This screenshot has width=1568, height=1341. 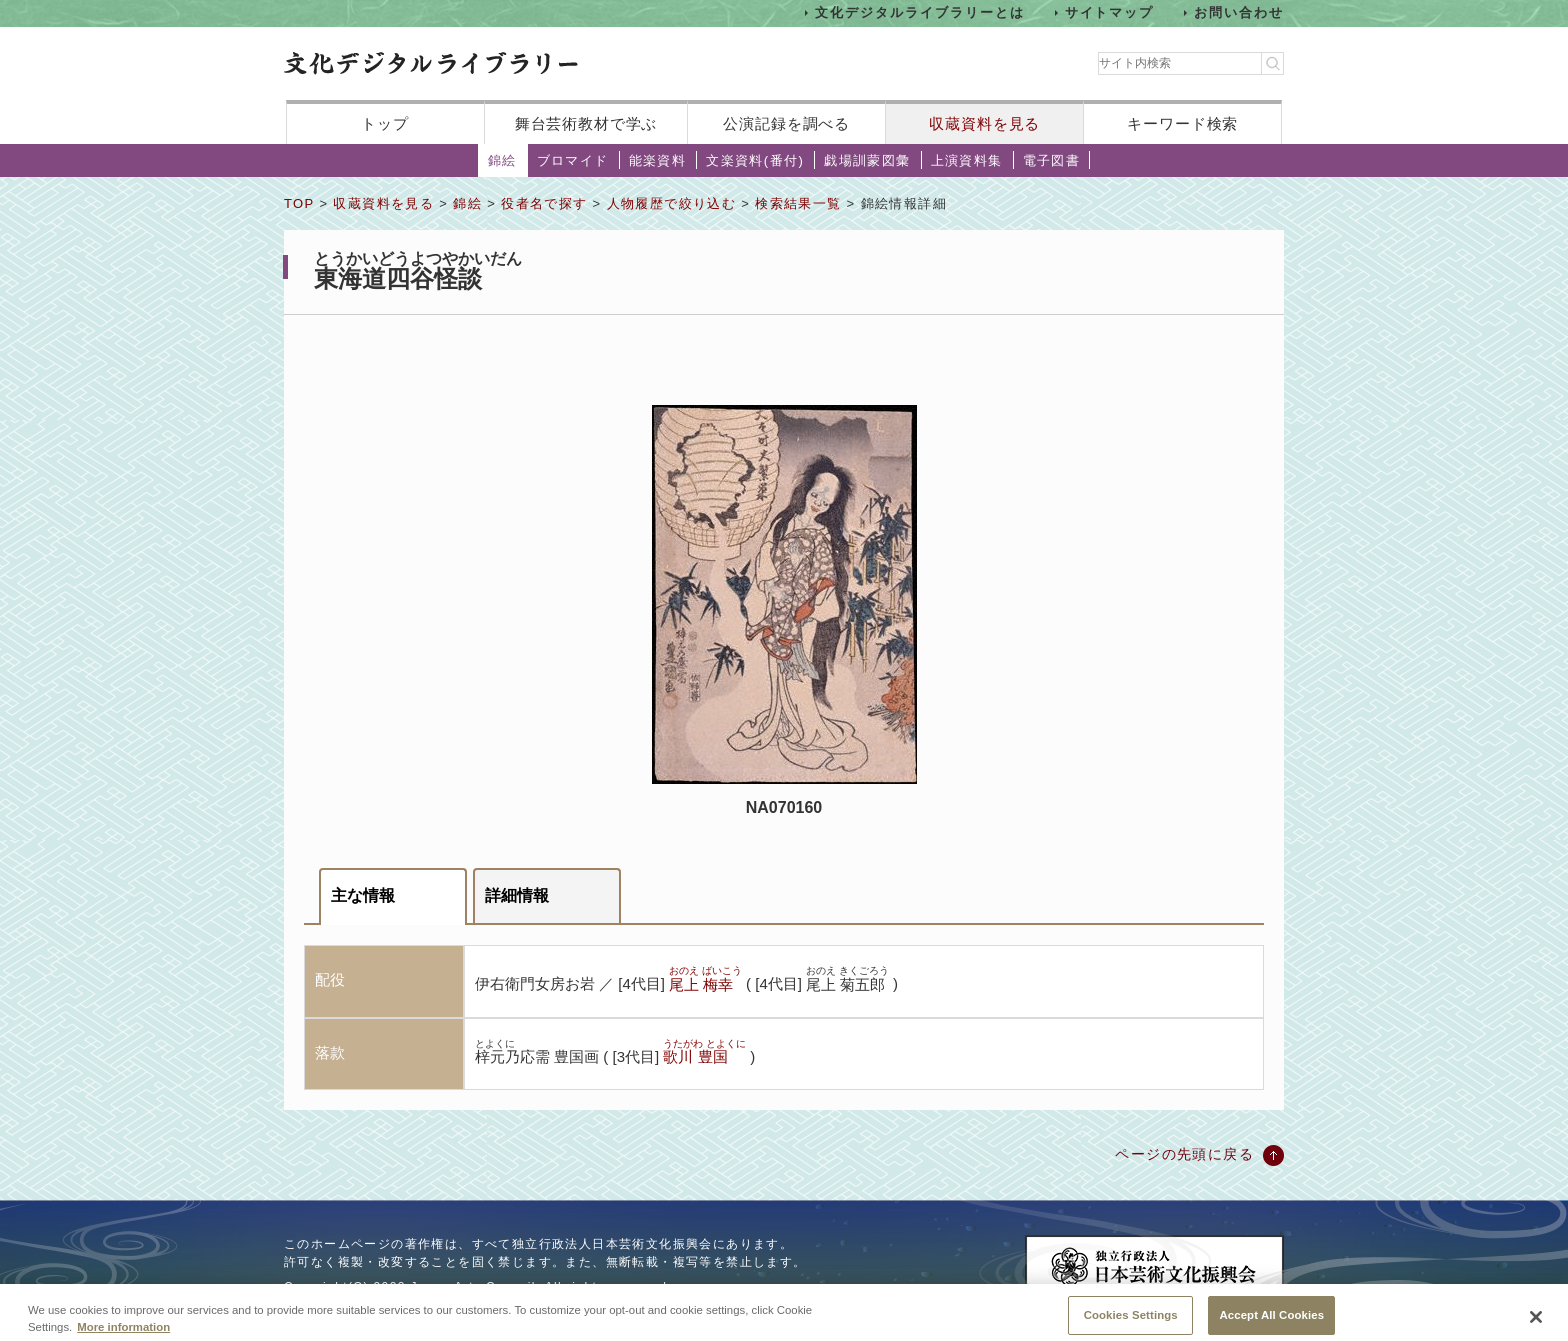 I want to click on 人物履歴で絞り込む, so click(x=672, y=203).